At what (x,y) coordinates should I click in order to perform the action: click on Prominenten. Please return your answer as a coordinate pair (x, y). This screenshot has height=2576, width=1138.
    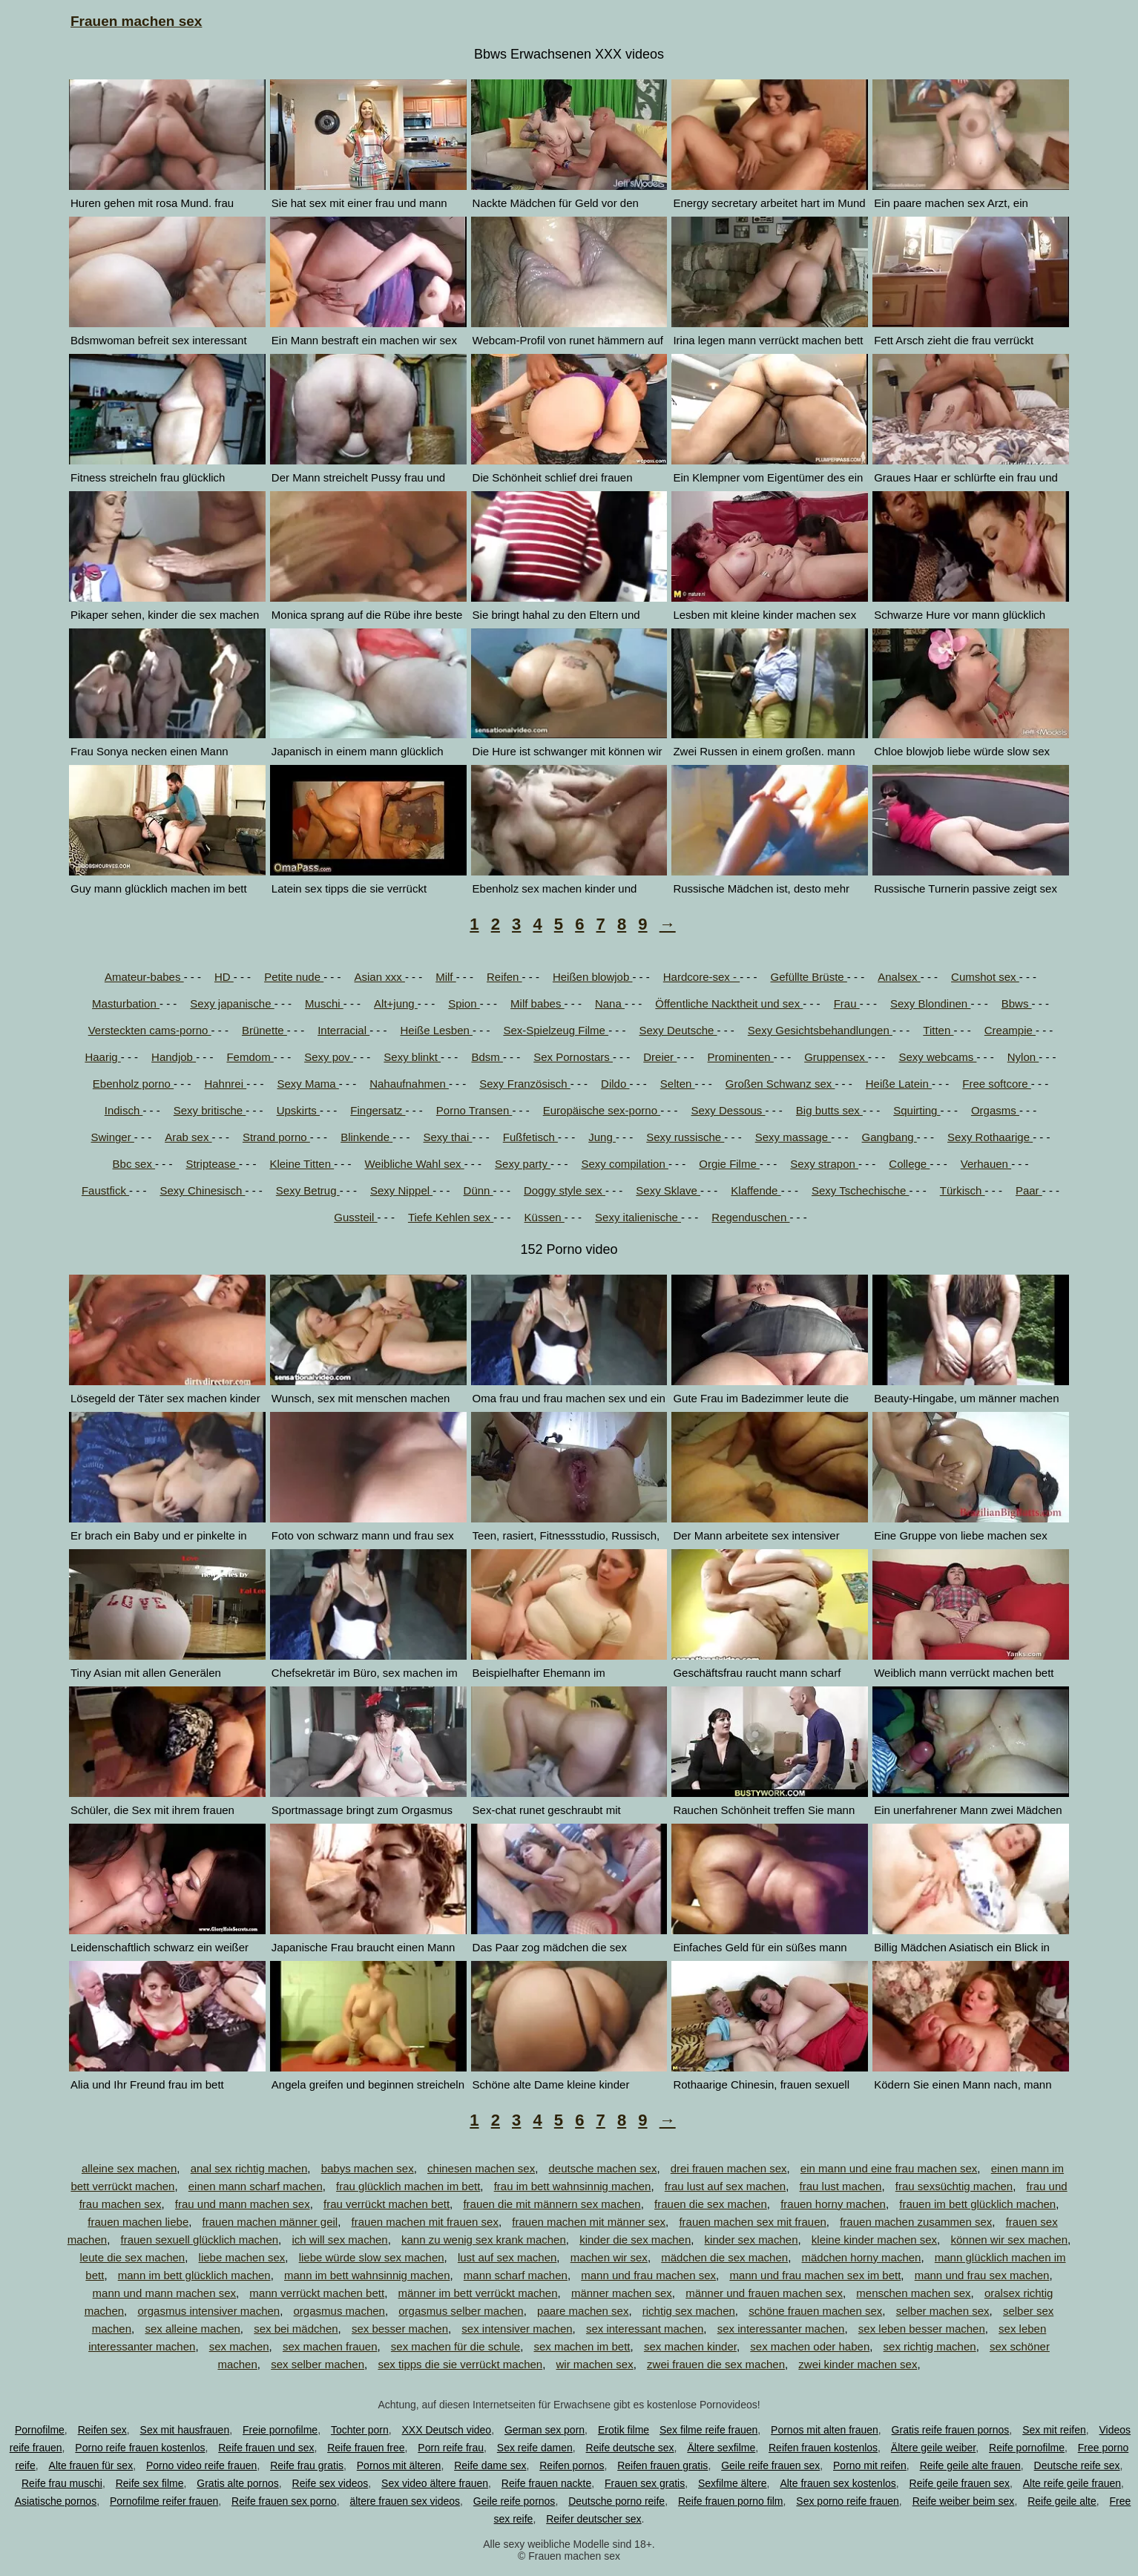
    Looking at the image, I should click on (741, 1057).